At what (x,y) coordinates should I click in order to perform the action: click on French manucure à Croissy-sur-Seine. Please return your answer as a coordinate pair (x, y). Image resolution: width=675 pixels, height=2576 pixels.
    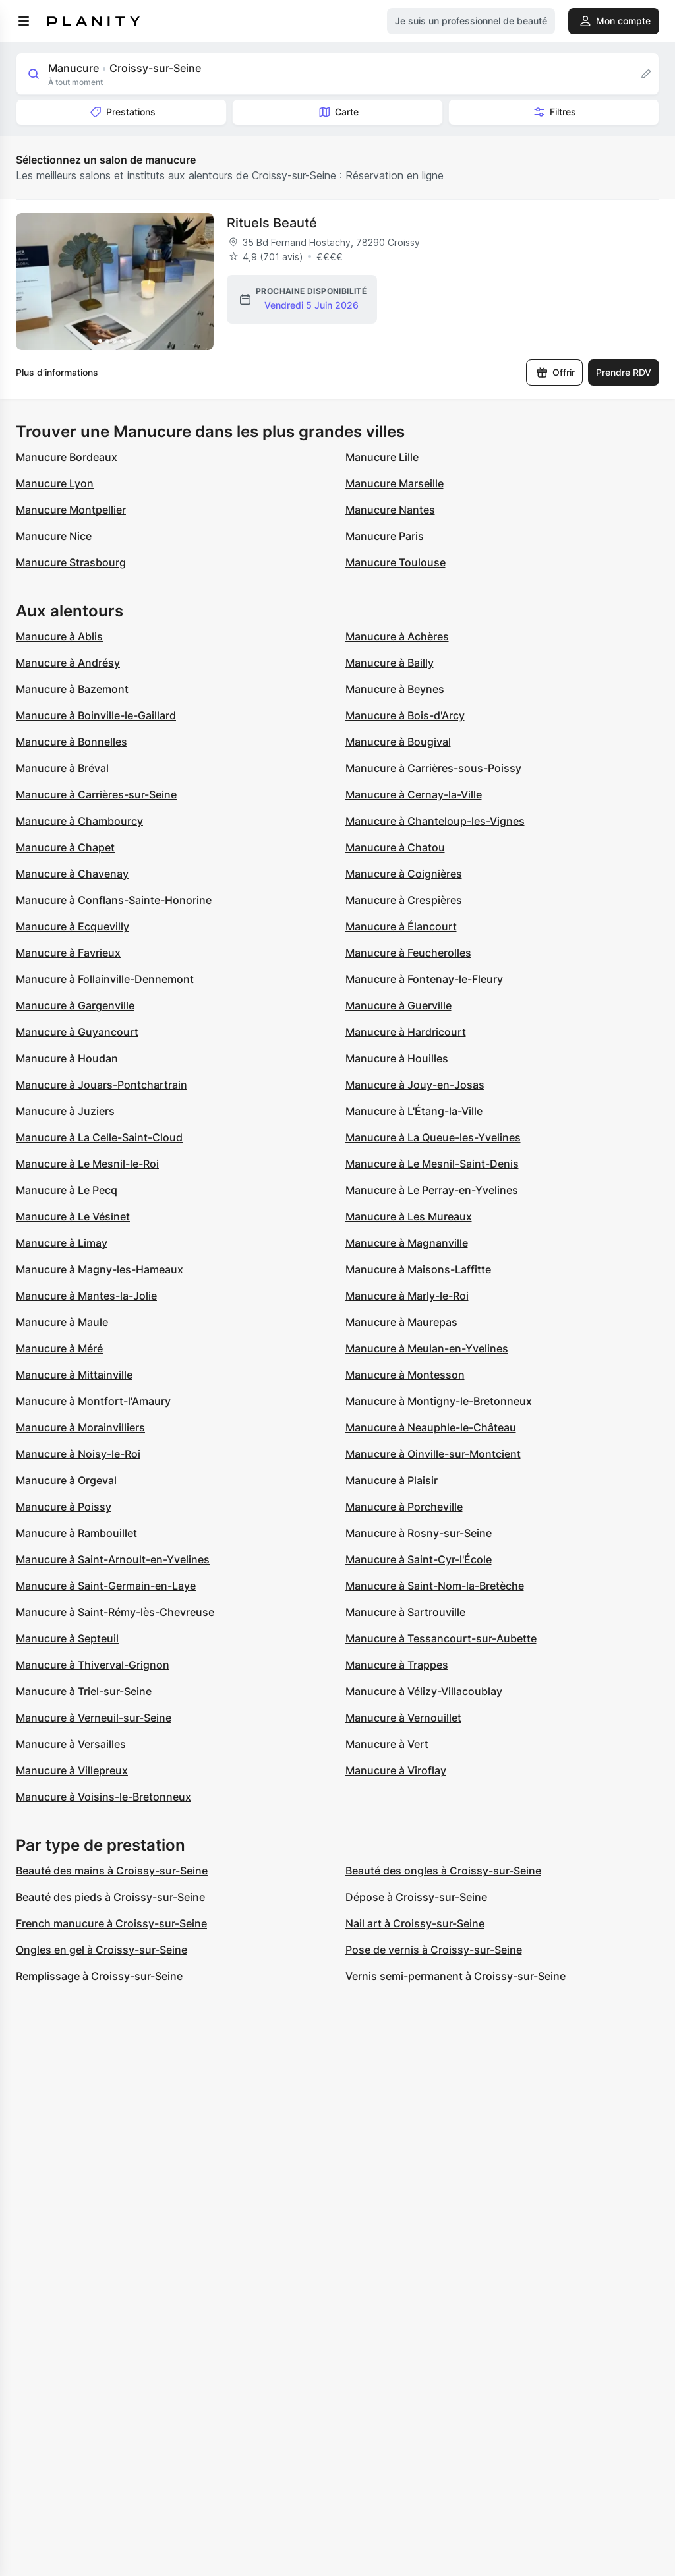
    Looking at the image, I should click on (111, 1923).